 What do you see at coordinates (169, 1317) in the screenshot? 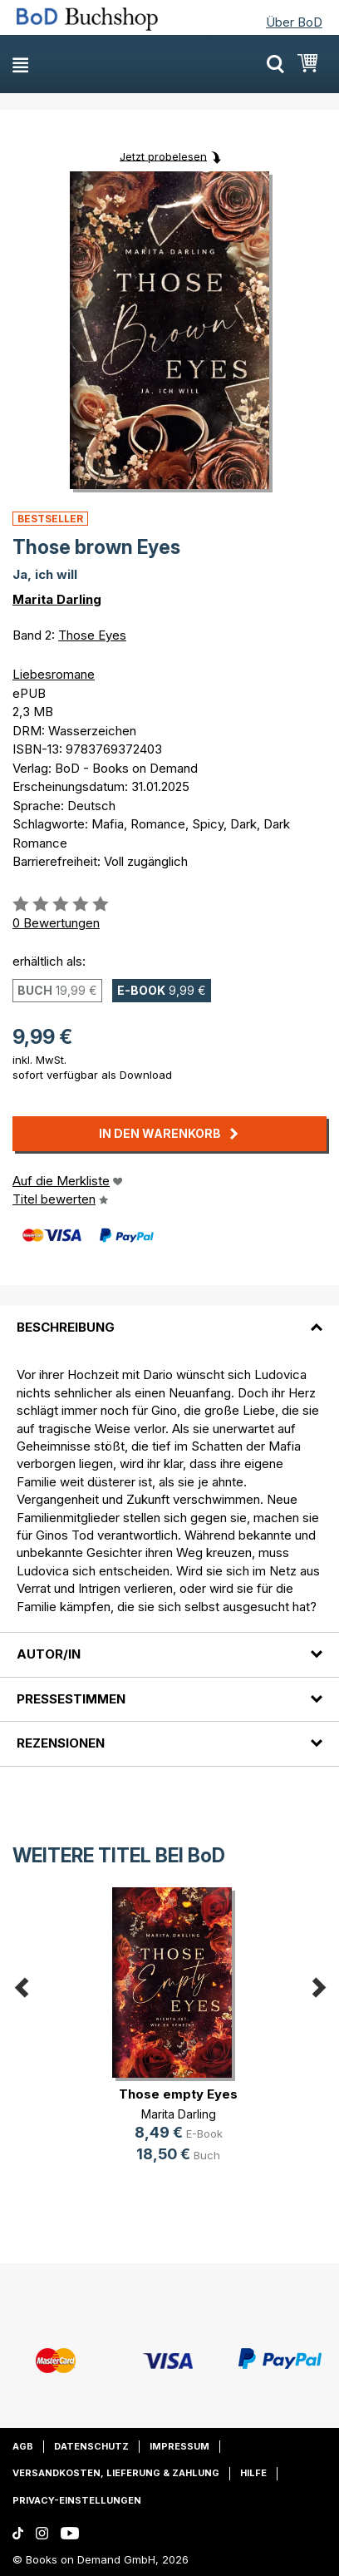
I see `[tab]` at bounding box center [169, 1317].